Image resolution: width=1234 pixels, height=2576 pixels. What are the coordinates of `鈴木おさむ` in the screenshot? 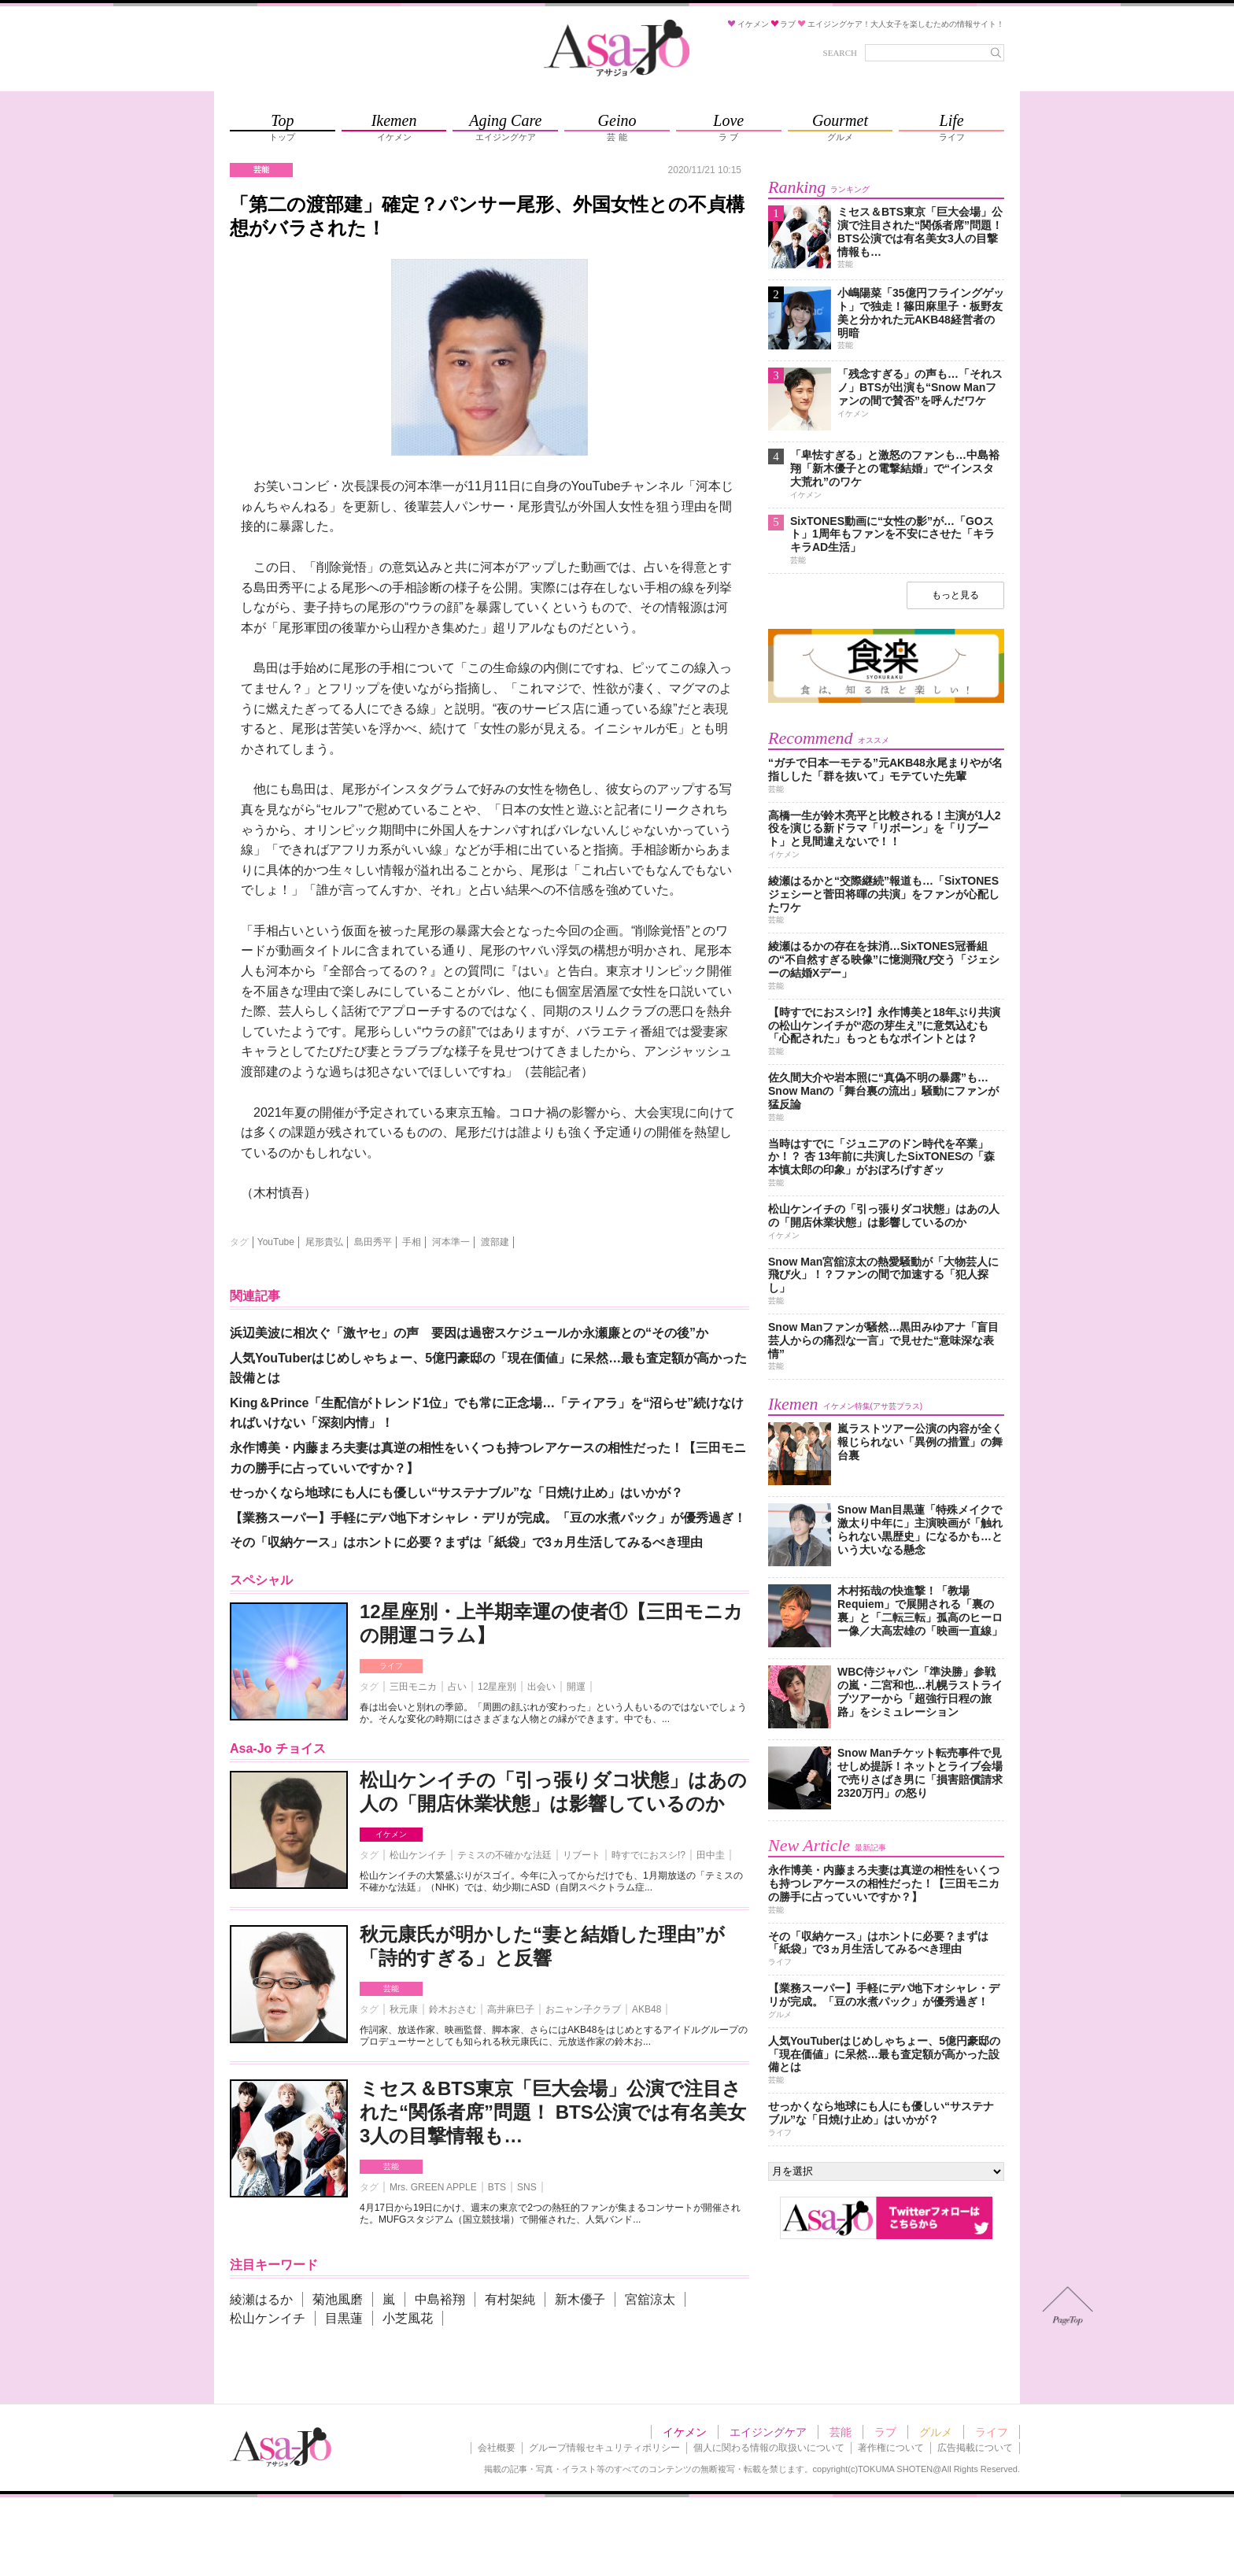 It's located at (452, 2009).